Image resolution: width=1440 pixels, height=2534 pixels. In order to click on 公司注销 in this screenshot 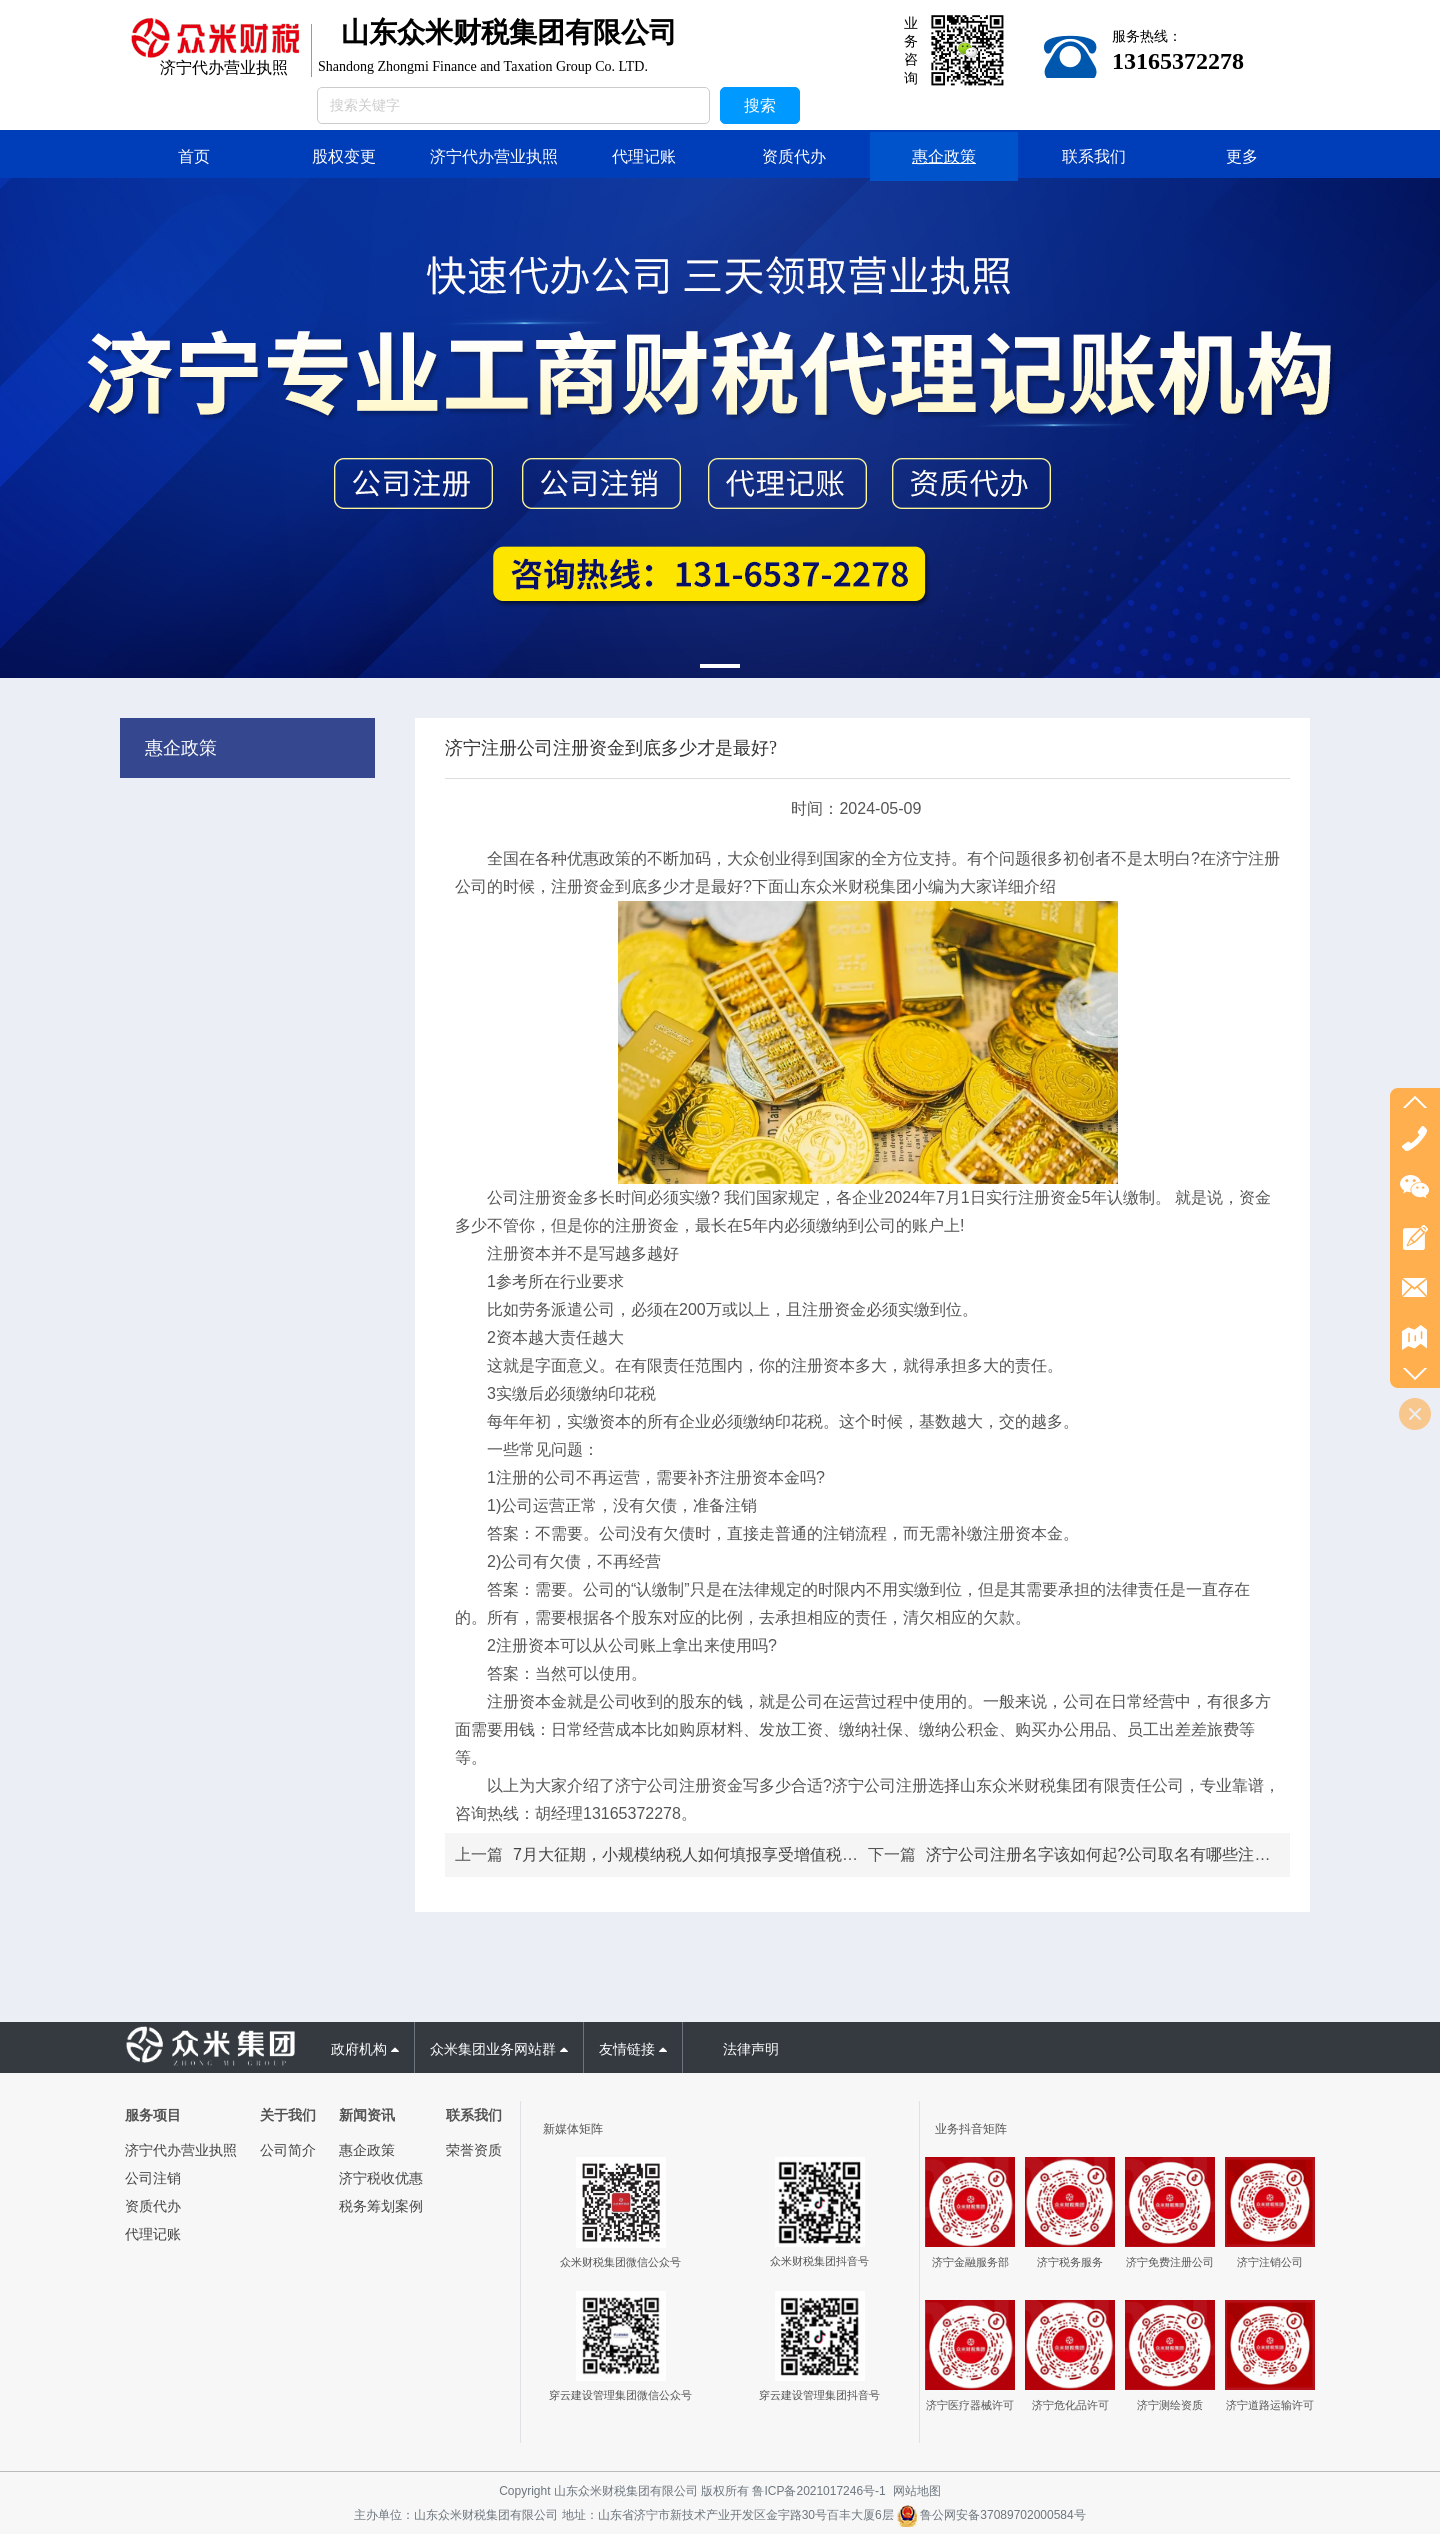, I will do `click(153, 2178)`.